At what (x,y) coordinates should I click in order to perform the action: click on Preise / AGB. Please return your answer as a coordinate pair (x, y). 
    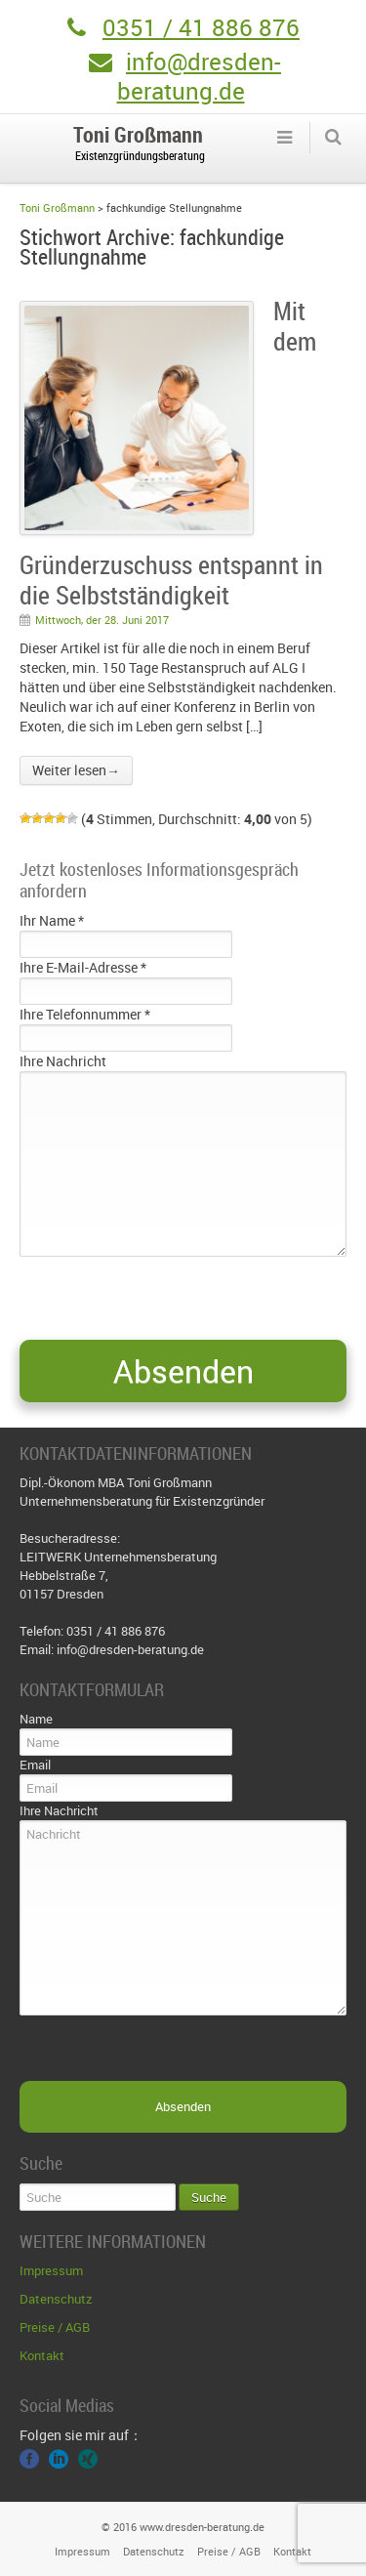
    Looking at the image, I should click on (55, 2327).